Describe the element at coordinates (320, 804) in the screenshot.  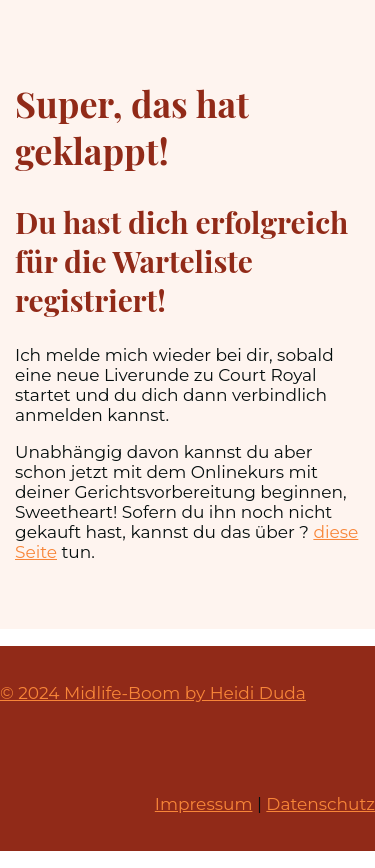
I see `Datenschutz` at that location.